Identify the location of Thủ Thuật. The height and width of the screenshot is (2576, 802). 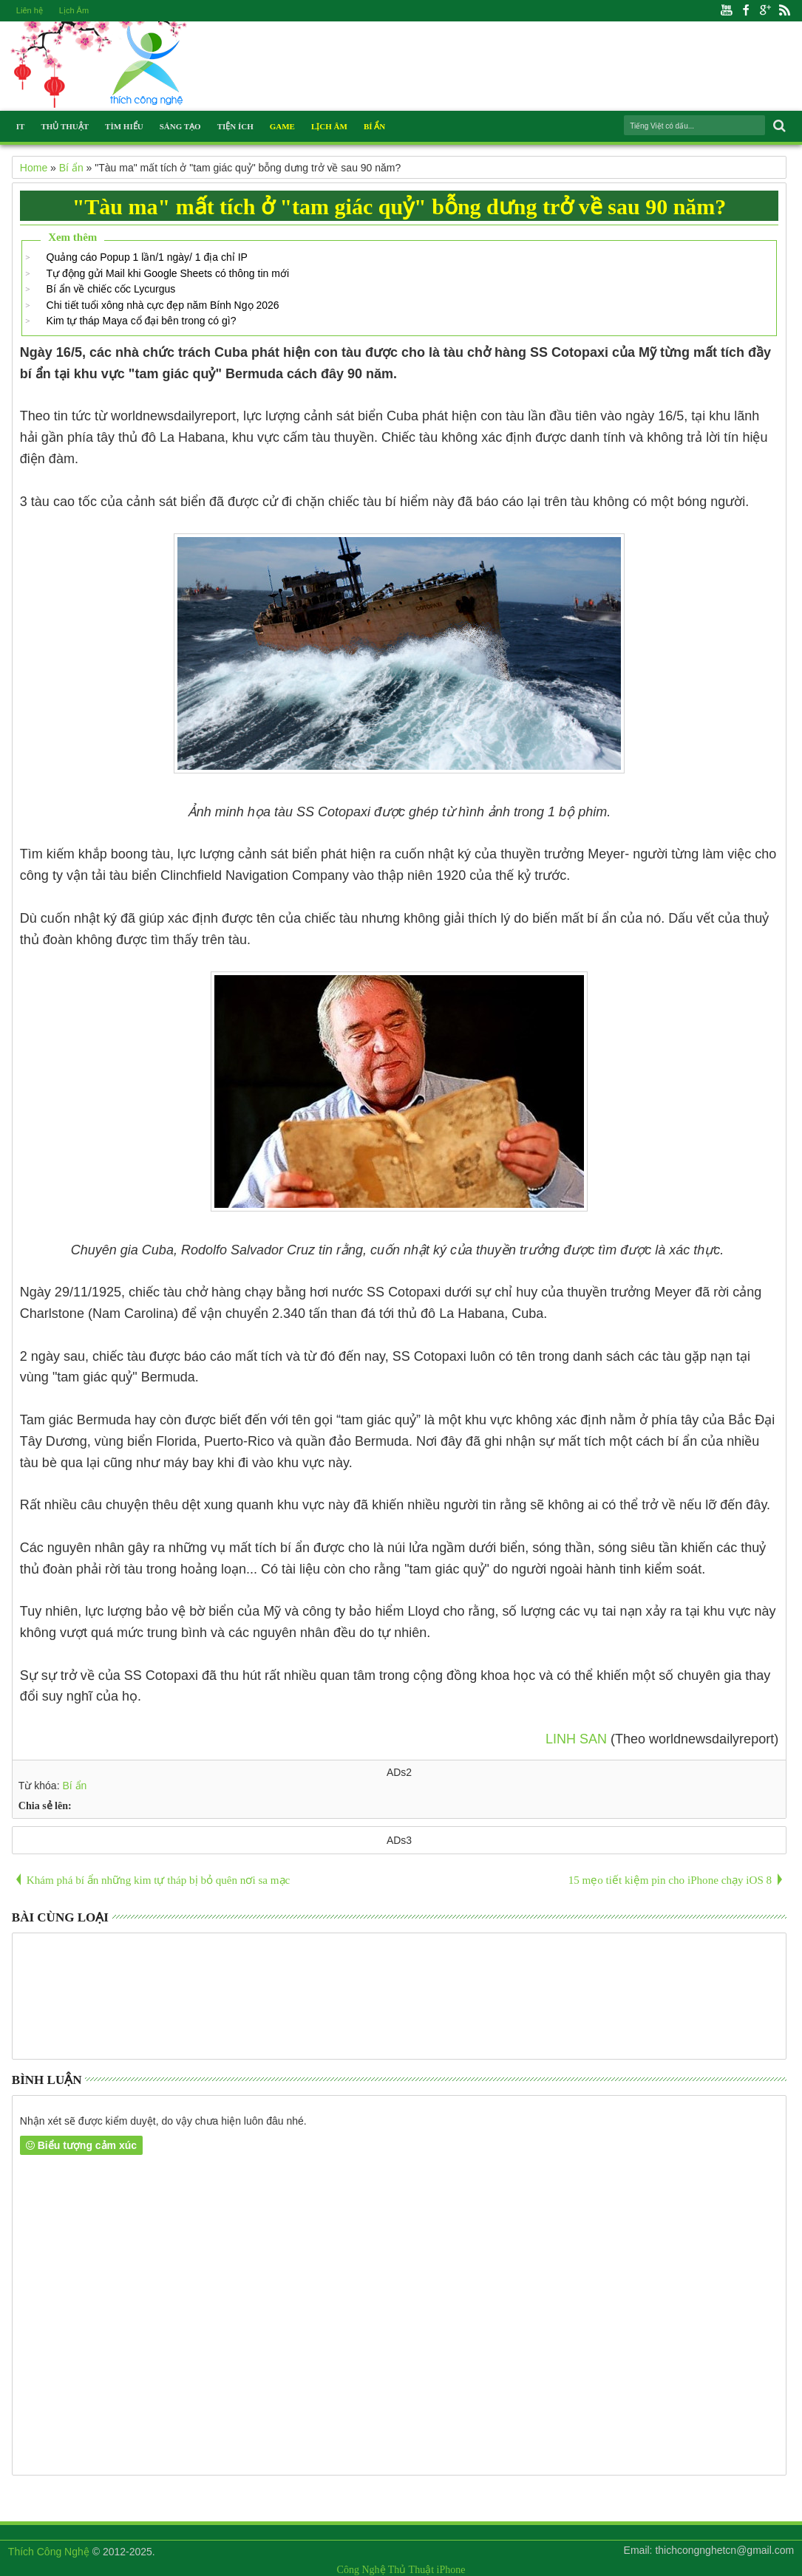
(65, 126).